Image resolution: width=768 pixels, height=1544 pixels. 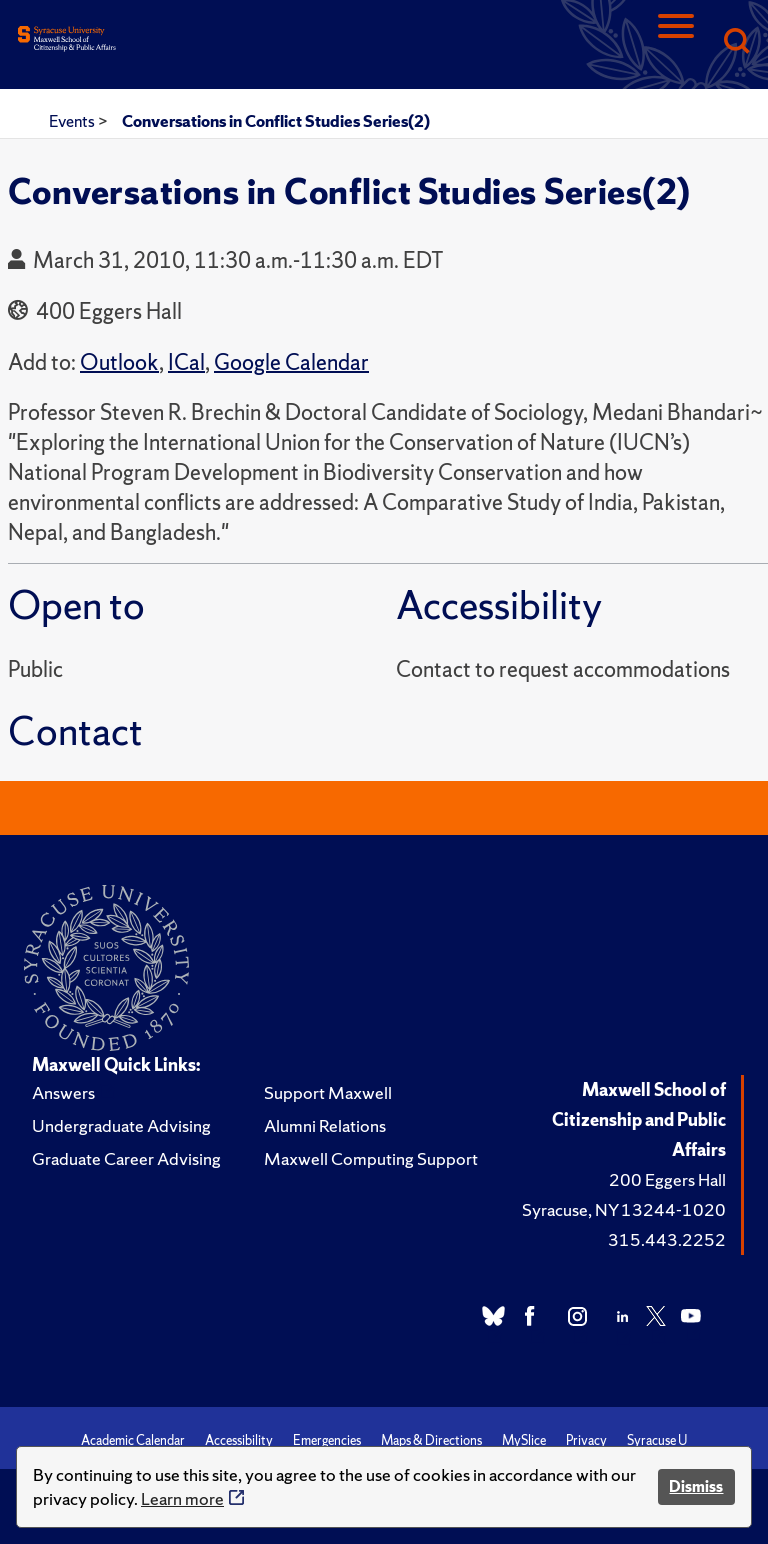 What do you see at coordinates (736, 42) in the screenshot?
I see `[Search]` at bounding box center [736, 42].